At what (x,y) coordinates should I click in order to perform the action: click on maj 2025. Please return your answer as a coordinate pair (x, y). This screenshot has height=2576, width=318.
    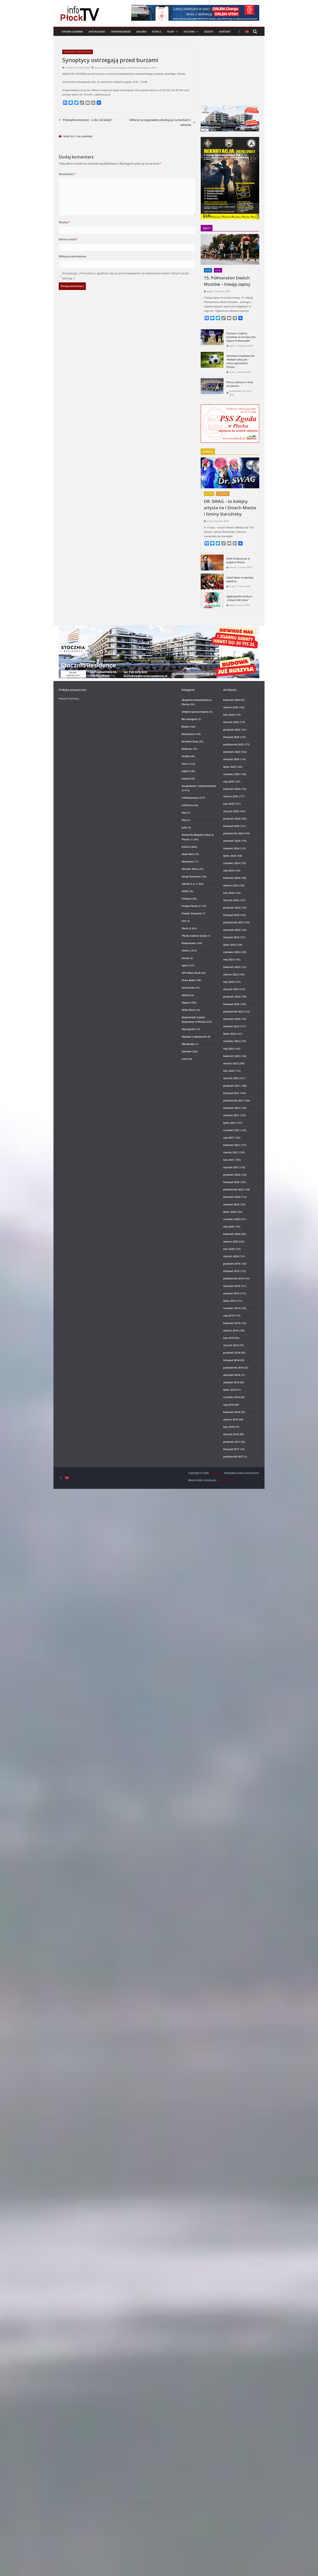
    Looking at the image, I should click on (228, 781).